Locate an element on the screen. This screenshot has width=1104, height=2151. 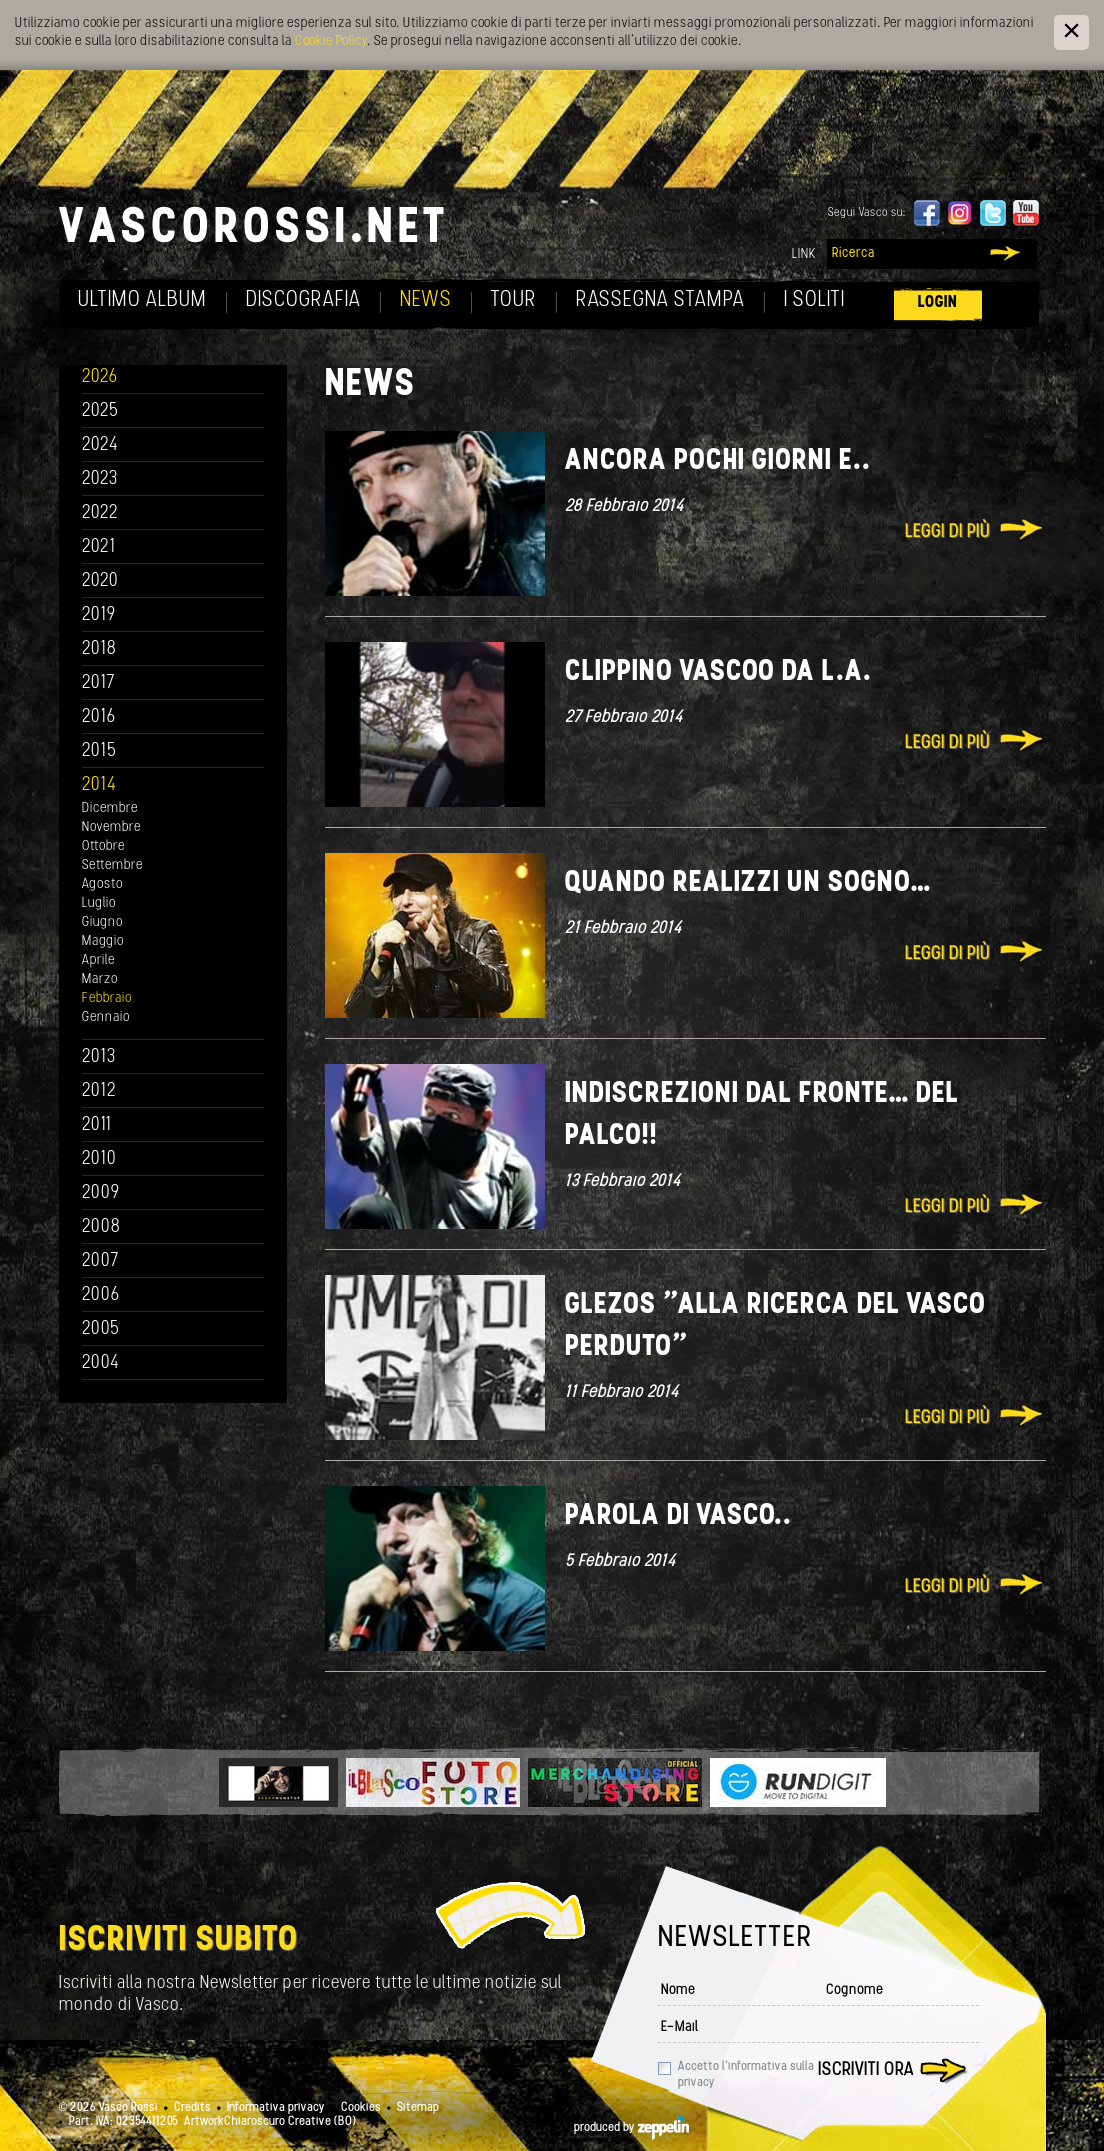
2021 is located at coordinates (99, 547).